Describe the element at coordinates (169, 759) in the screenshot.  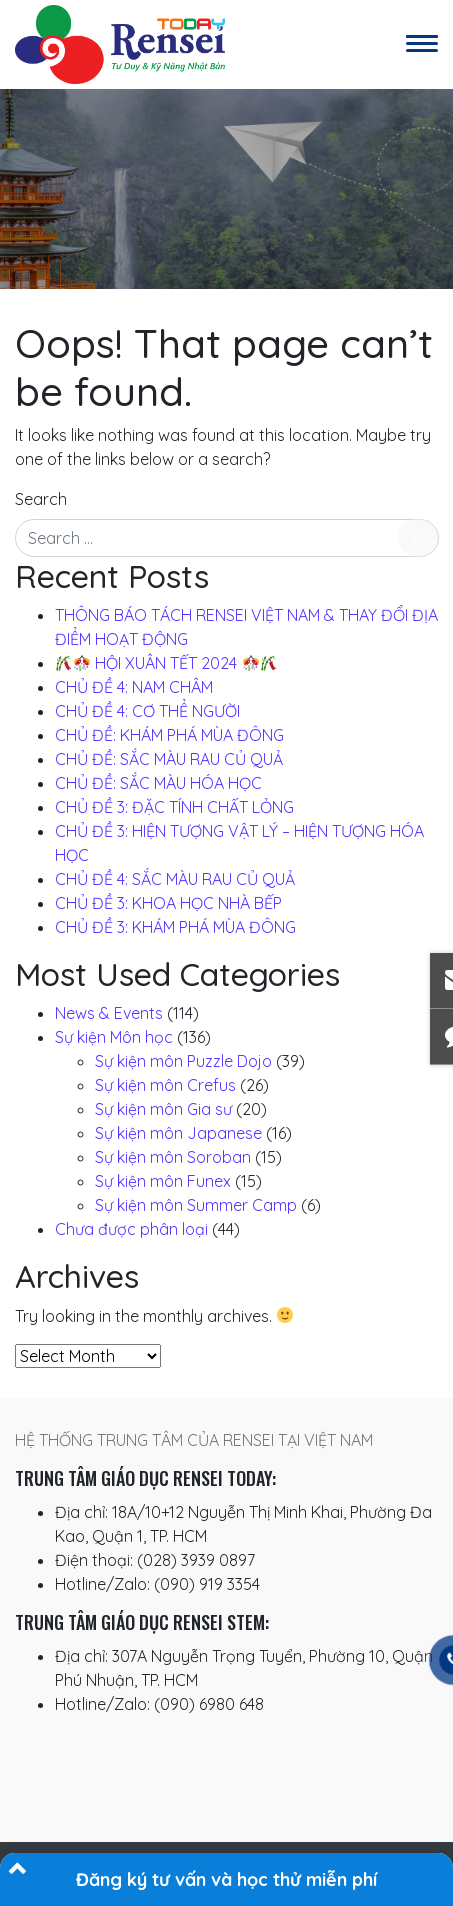
I see `CHỦ ĐỀ: SẮC MÀU RAU CỦ QUẢ` at that location.